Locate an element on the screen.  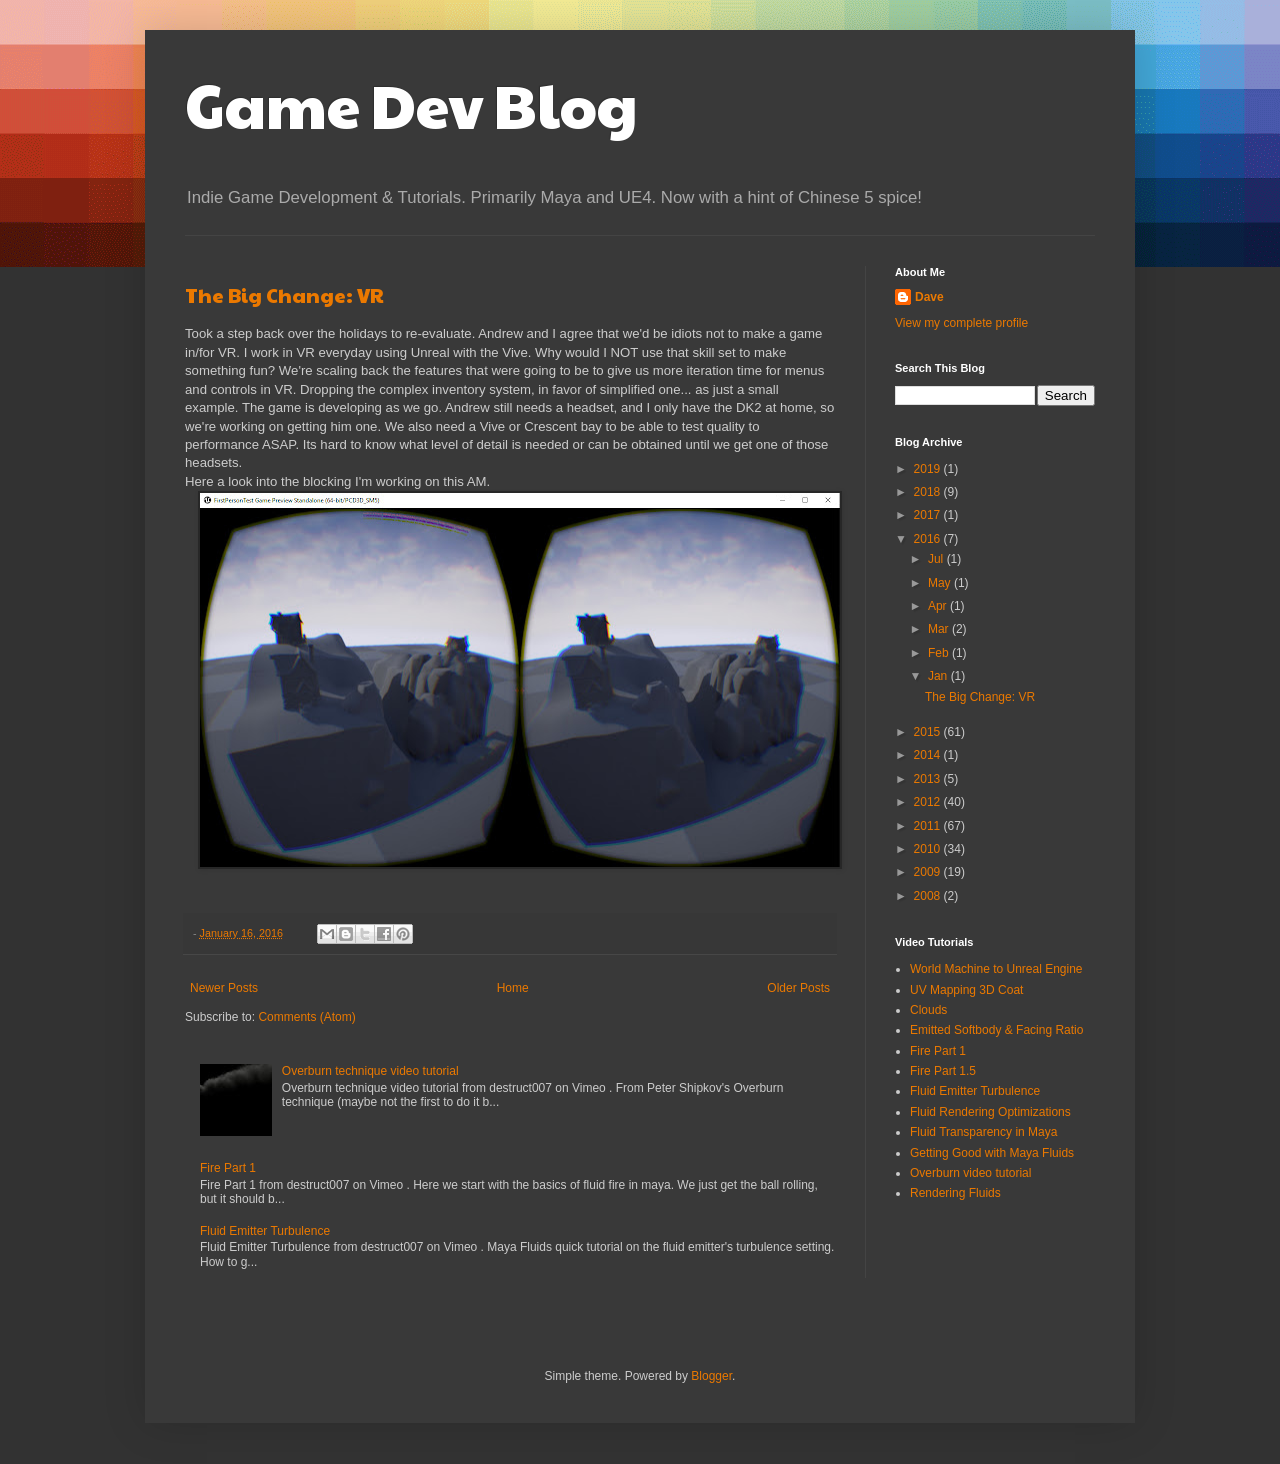
2019 is located at coordinates (929, 469).